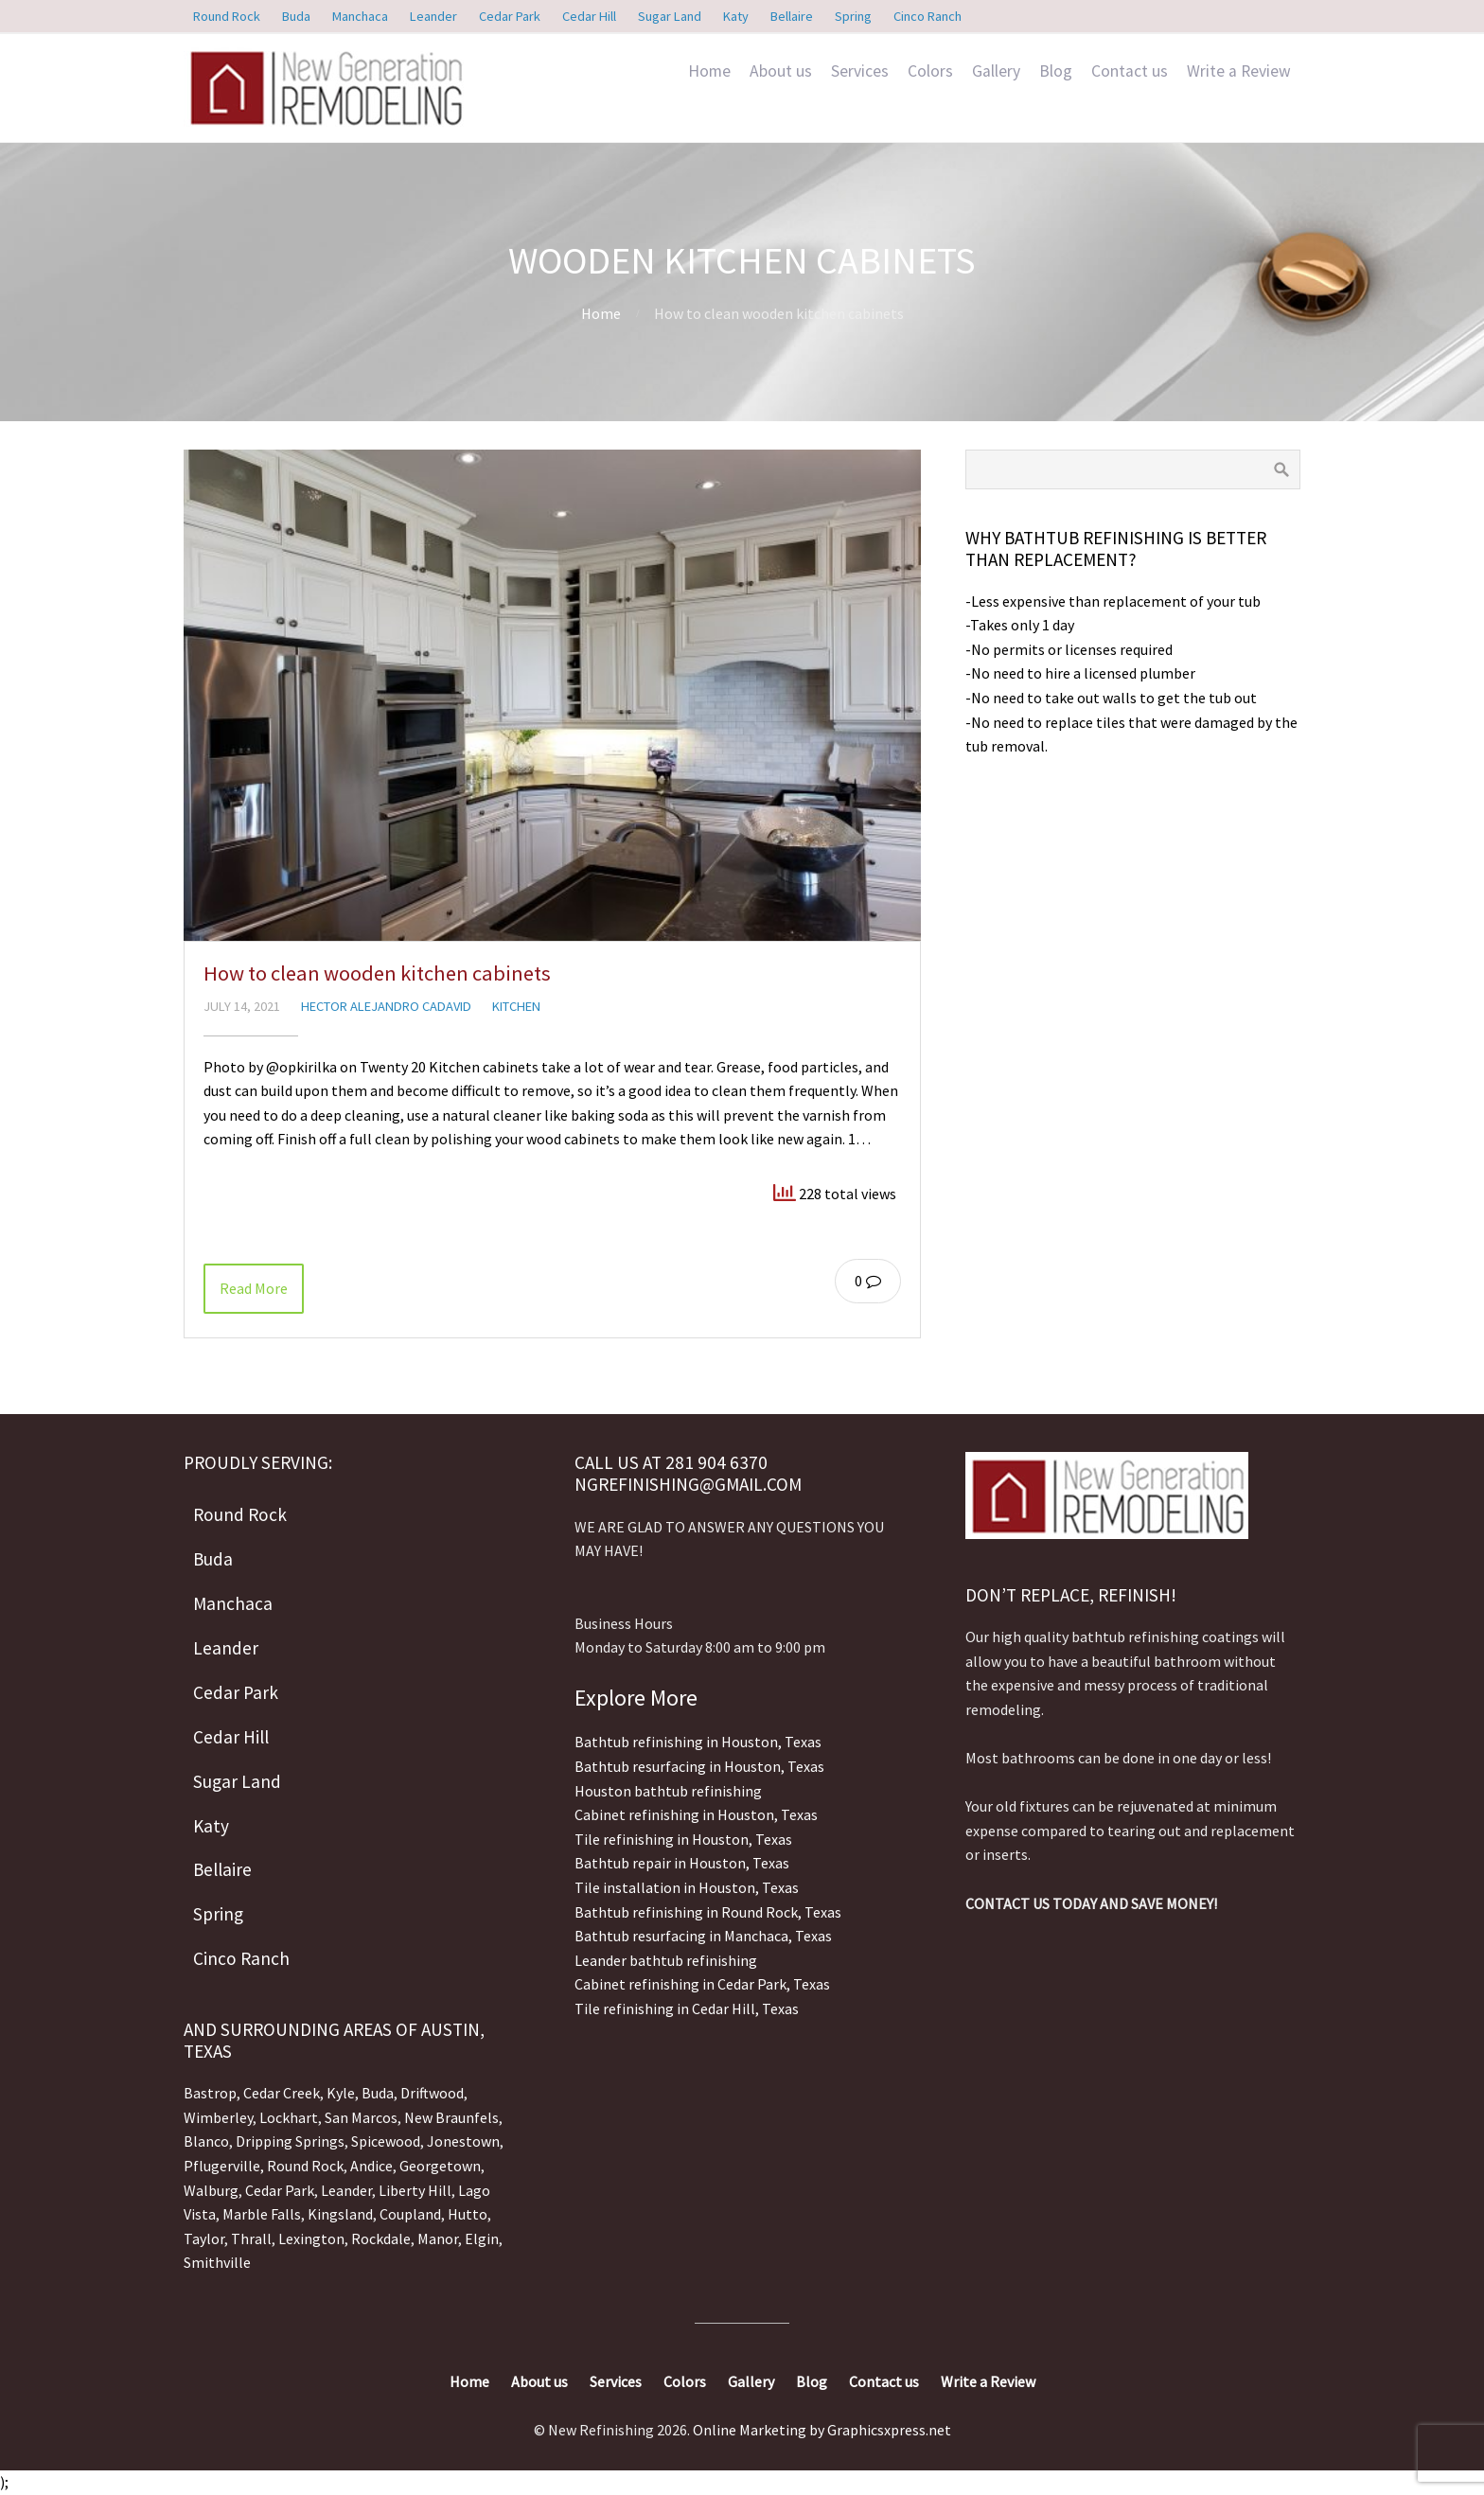 The image size is (1484, 2495). Describe the element at coordinates (860, 71) in the screenshot. I see `Services` at that location.